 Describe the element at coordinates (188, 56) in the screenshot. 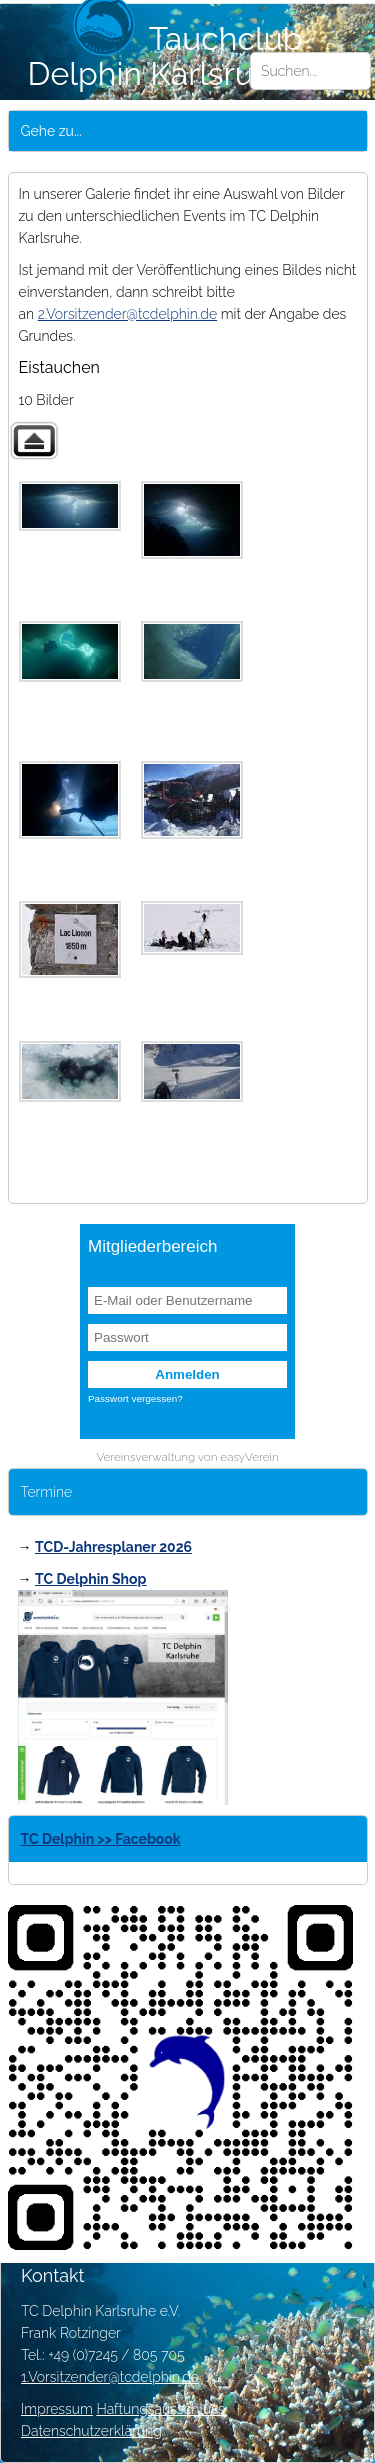

I see `Tauchclub Delphin Karlsruhe e.V.` at that location.